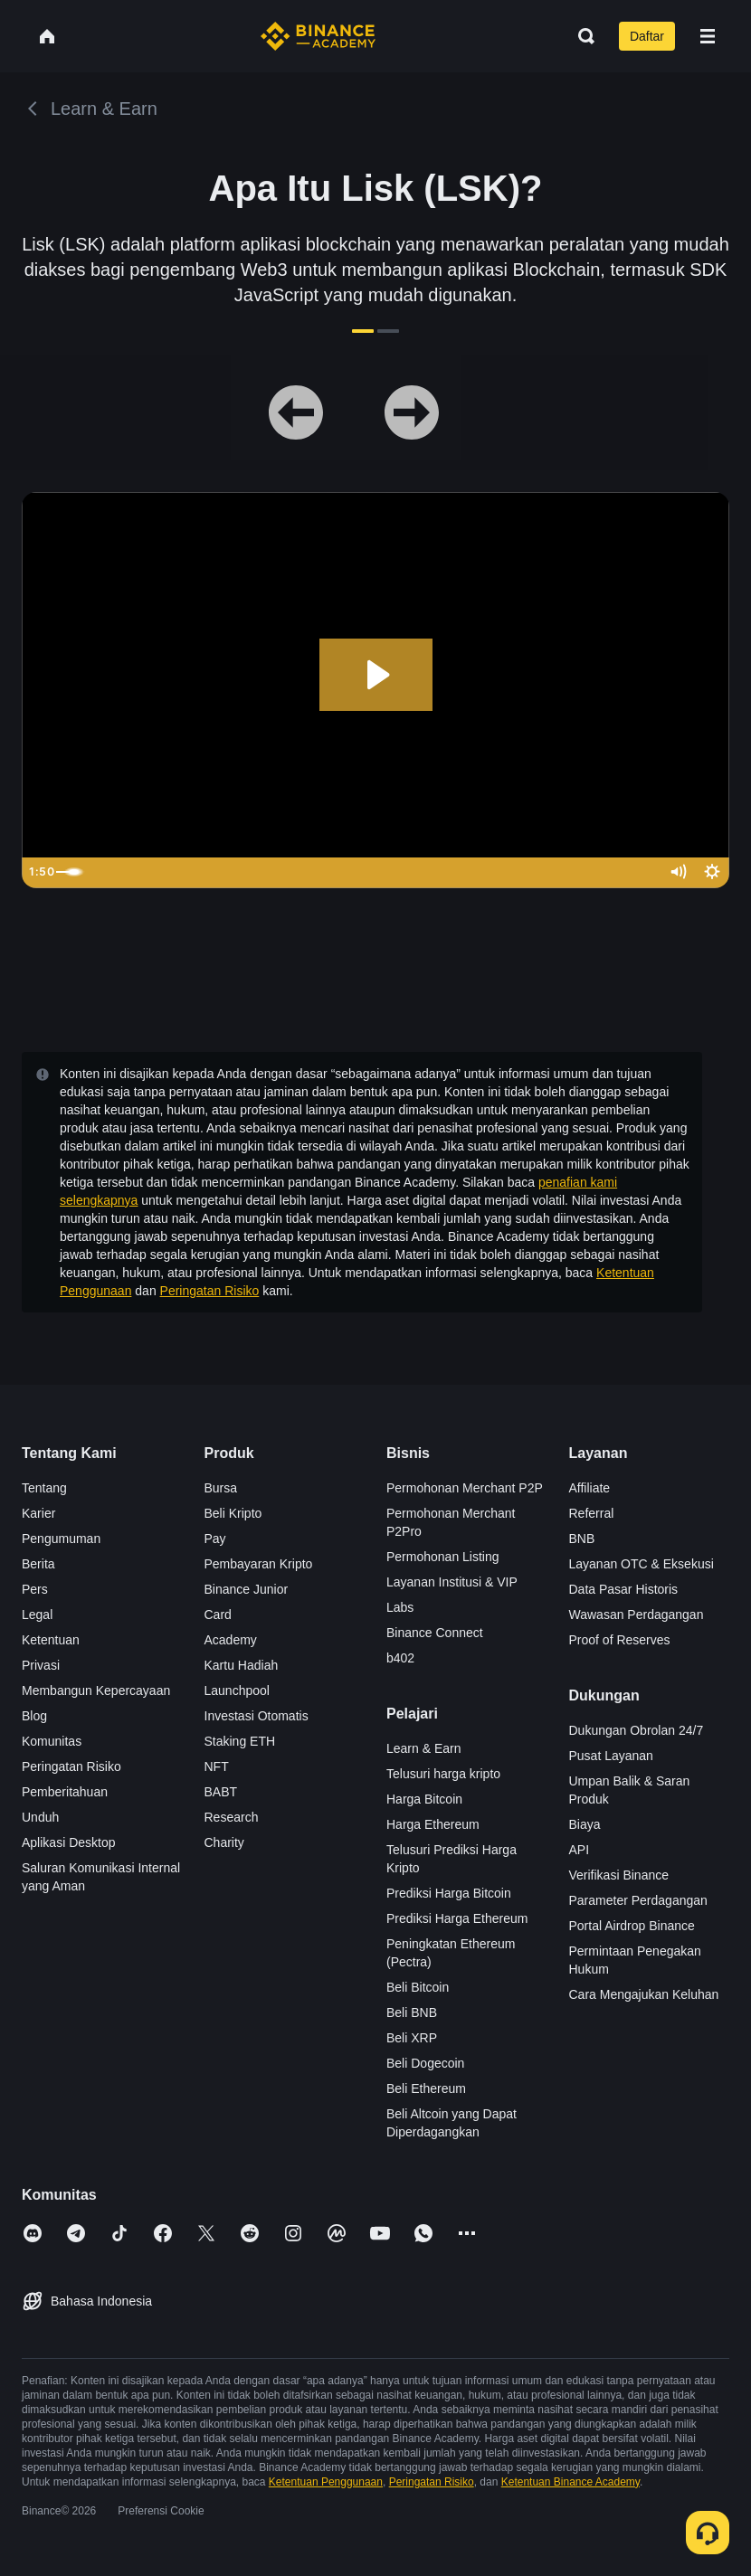  I want to click on Prediksi Harga Bitcoin, so click(448, 1893).